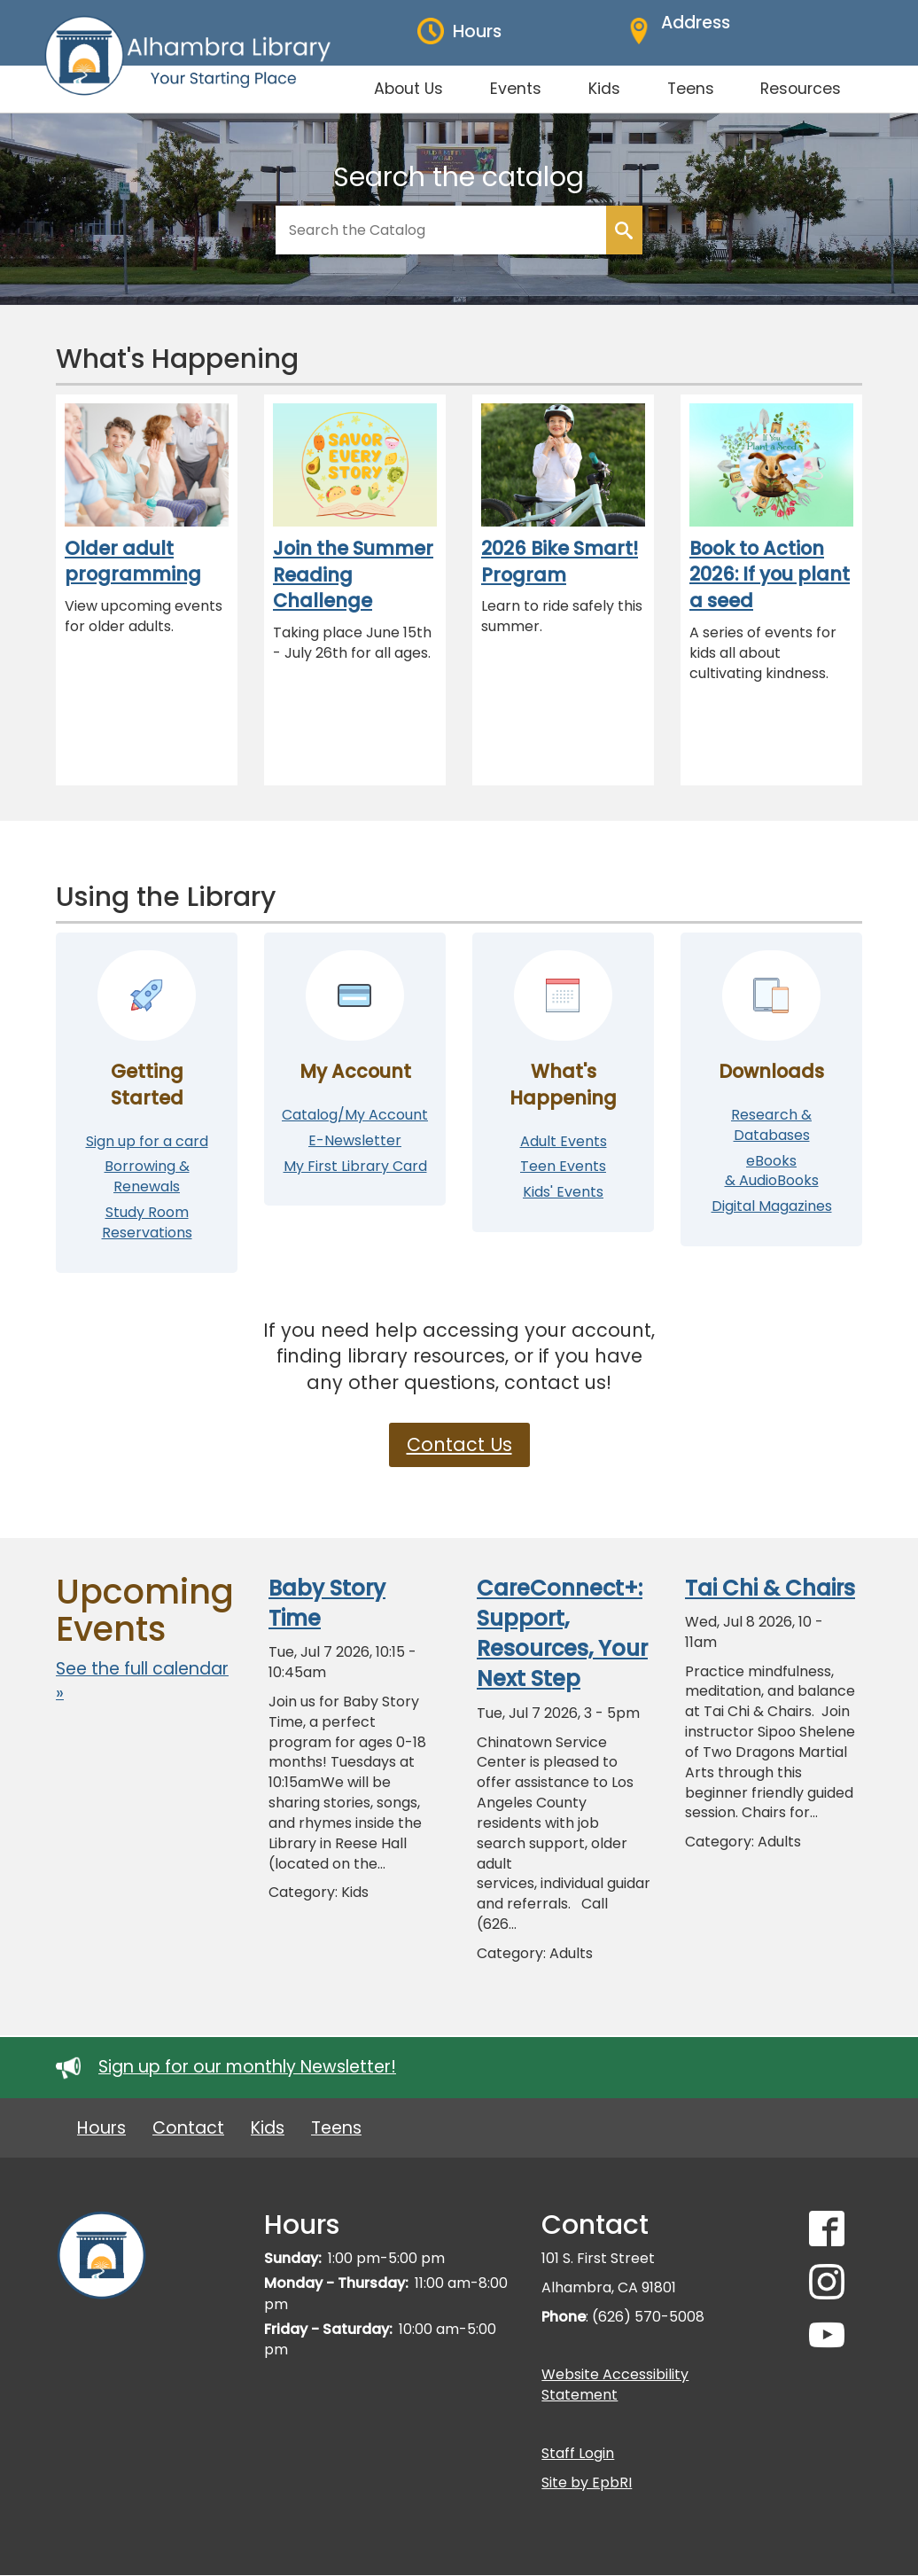  I want to click on Kids, so click(267, 2128).